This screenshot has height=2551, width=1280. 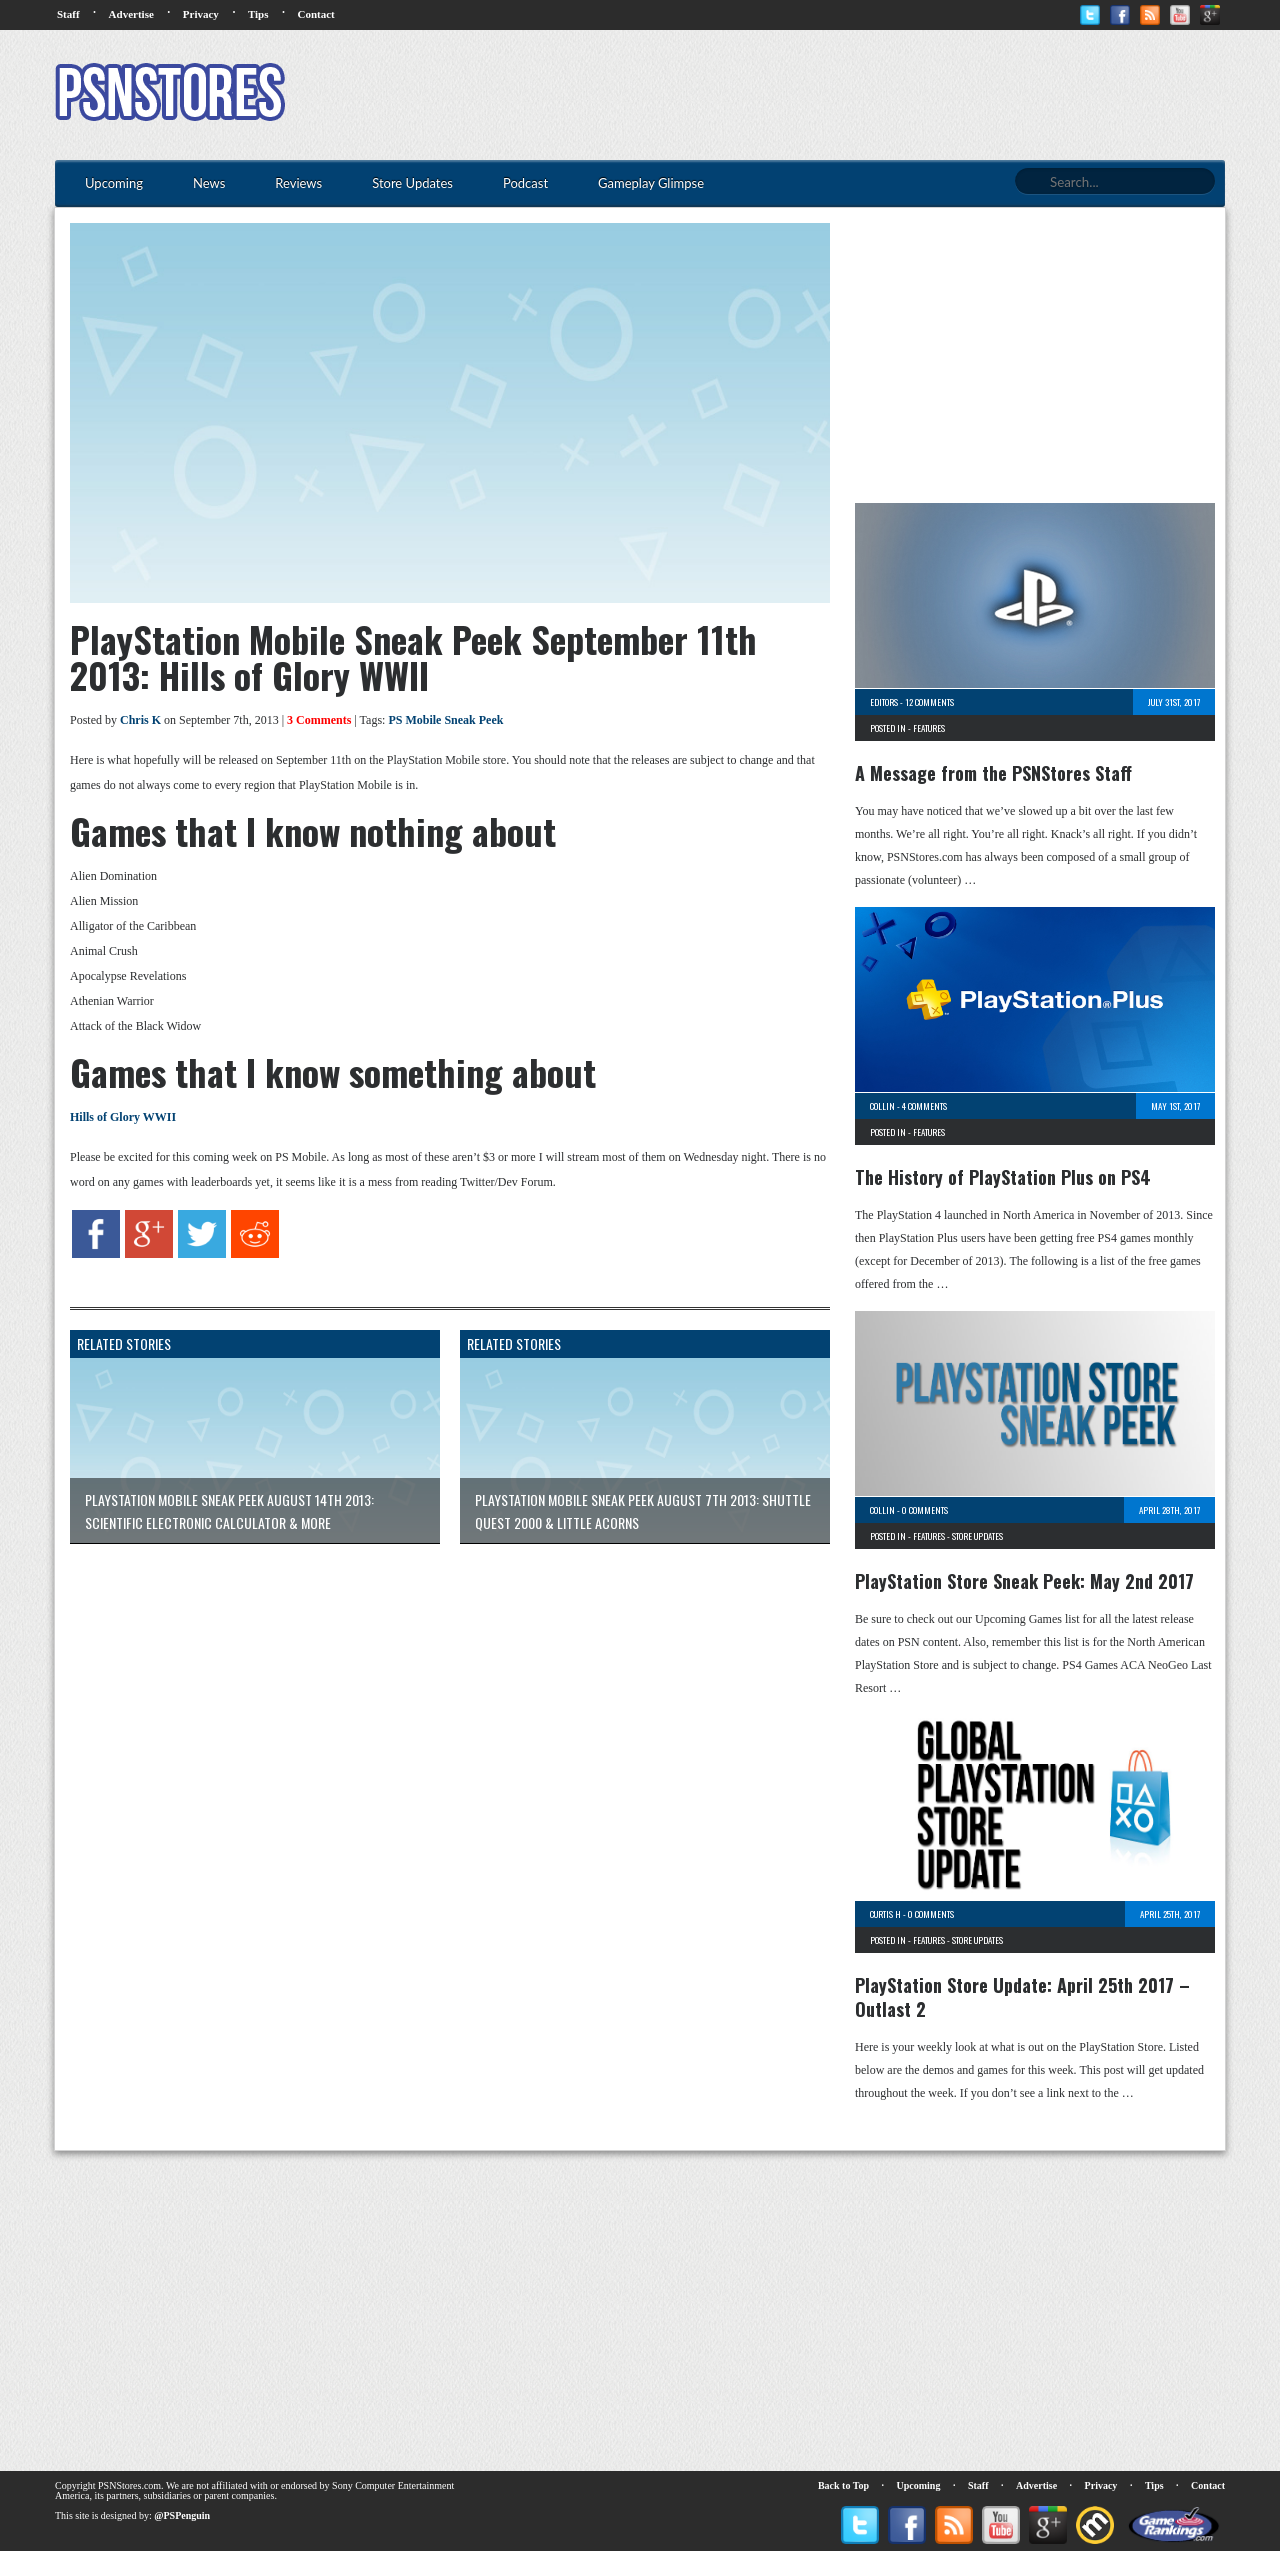 What do you see at coordinates (993, 773) in the screenshot?
I see `A Message from the PSNStores Staff` at bounding box center [993, 773].